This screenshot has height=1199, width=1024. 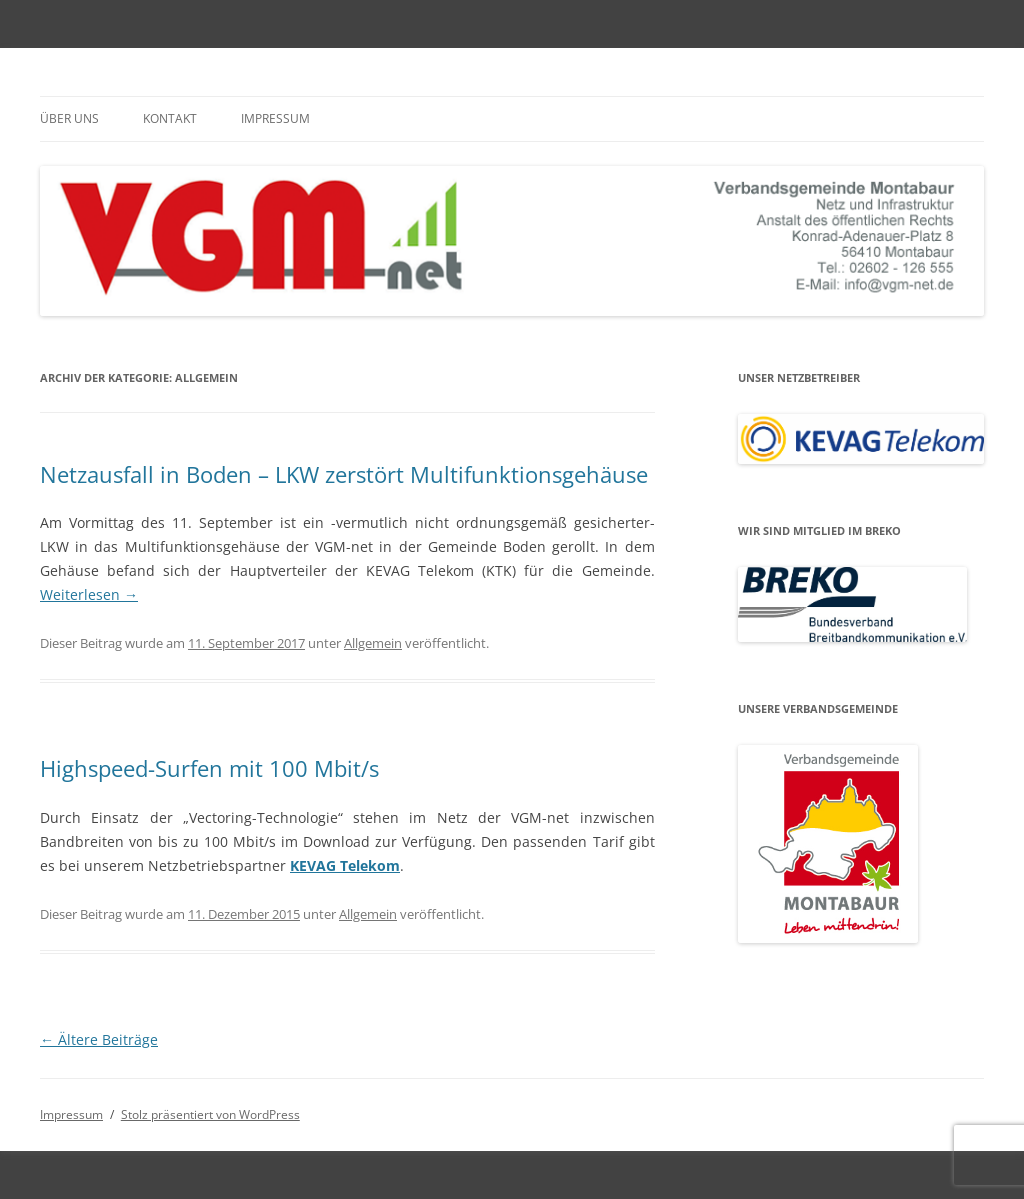 I want to click on Über uns, so click(x=69, y=118).